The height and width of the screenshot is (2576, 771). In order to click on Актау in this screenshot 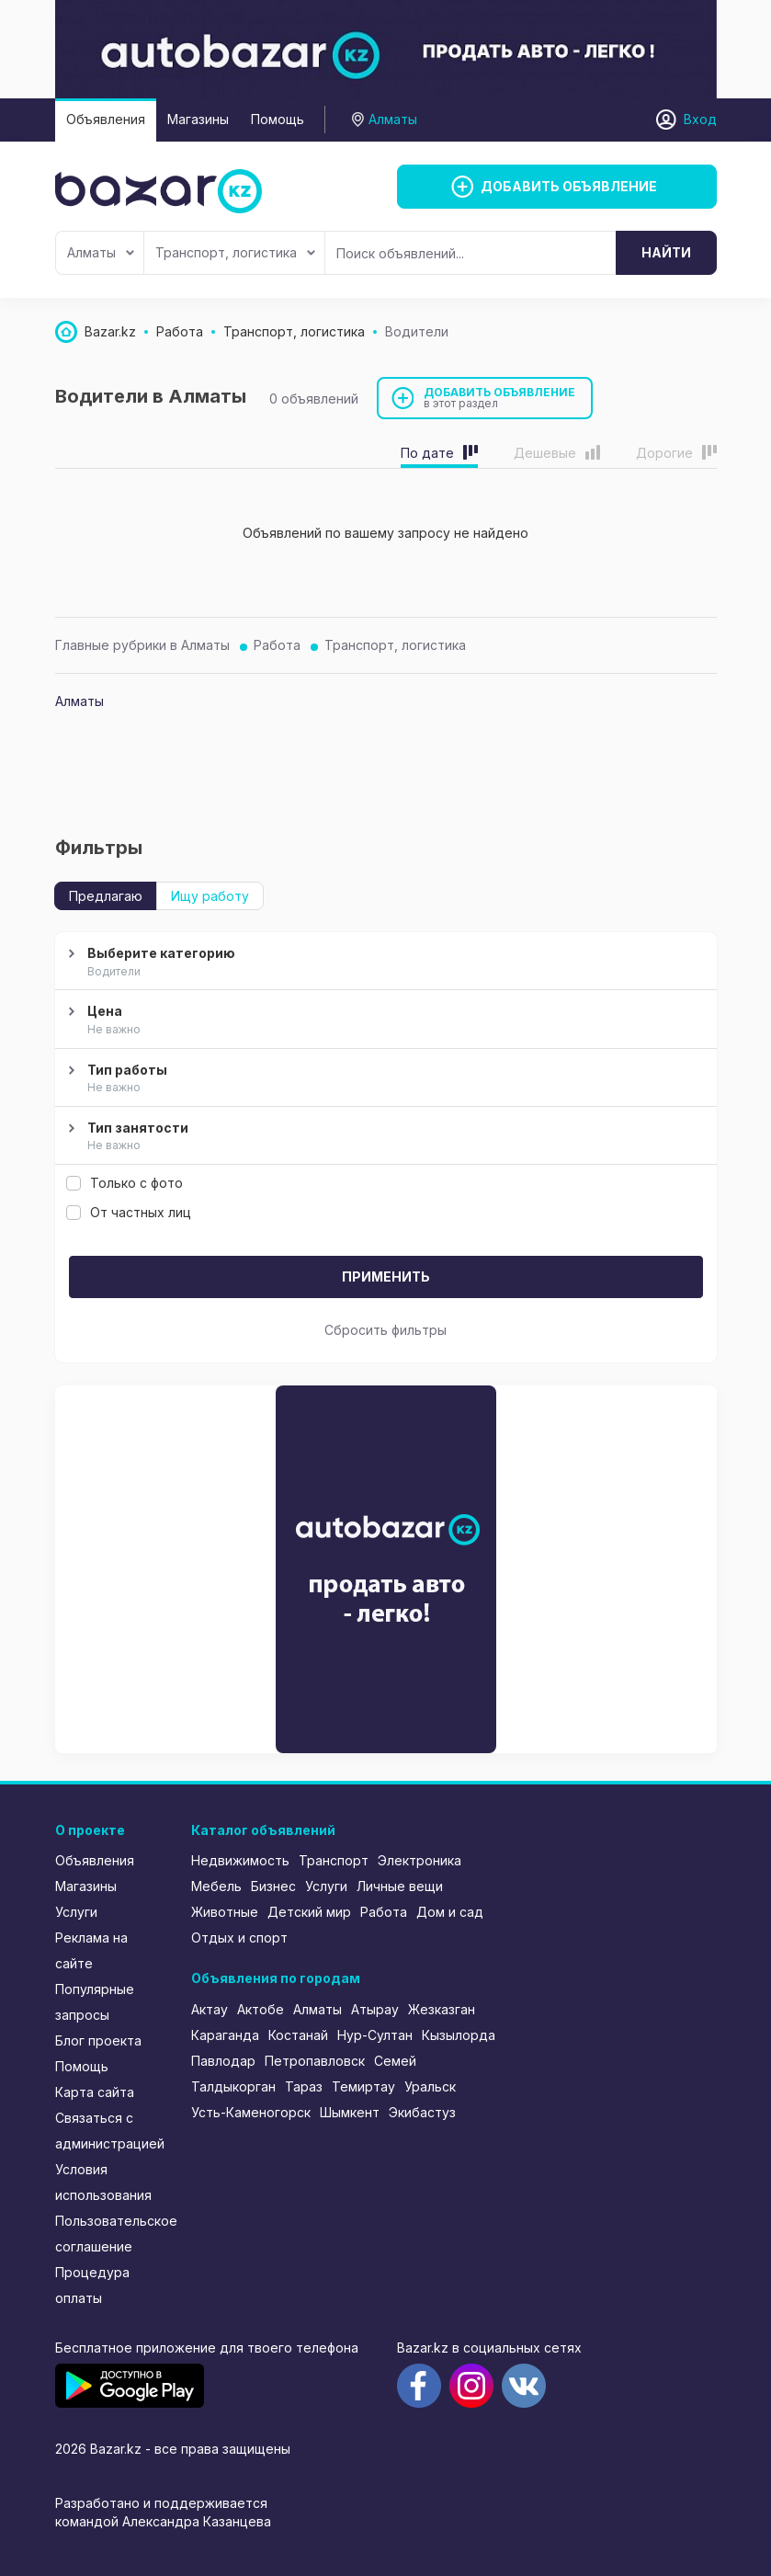, I will do `click(209, 2009)`.